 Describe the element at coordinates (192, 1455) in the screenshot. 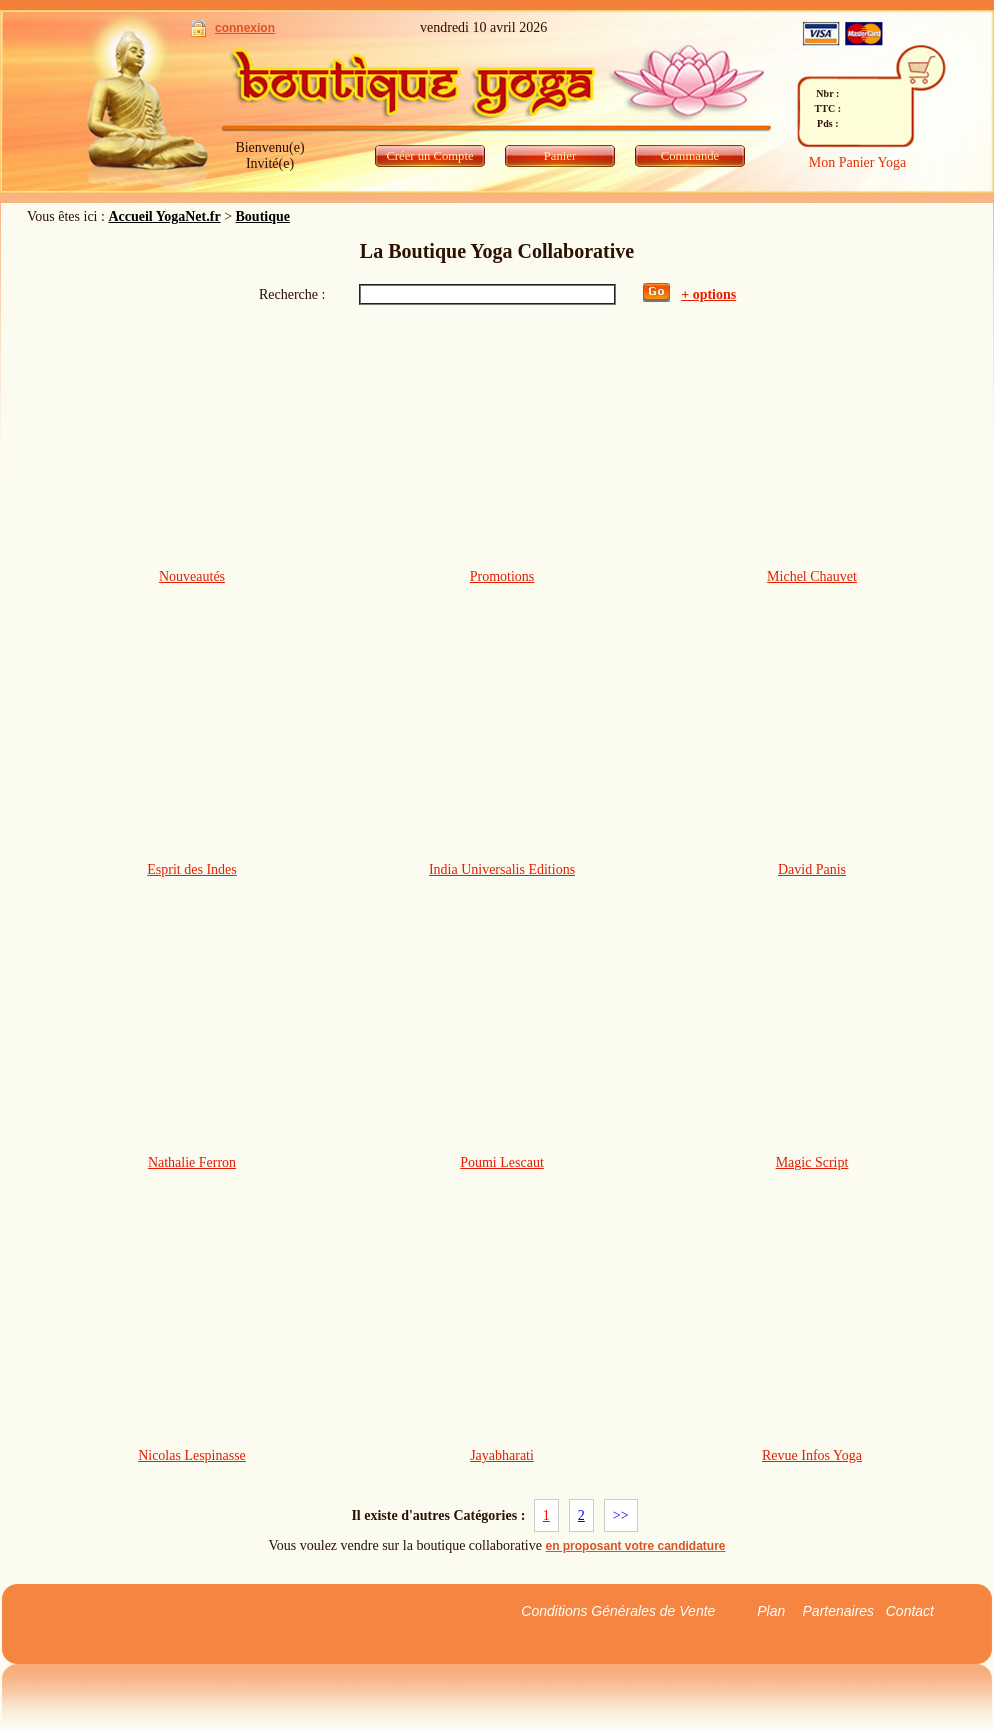

I see `Nicolas Lespinasse` at that location.